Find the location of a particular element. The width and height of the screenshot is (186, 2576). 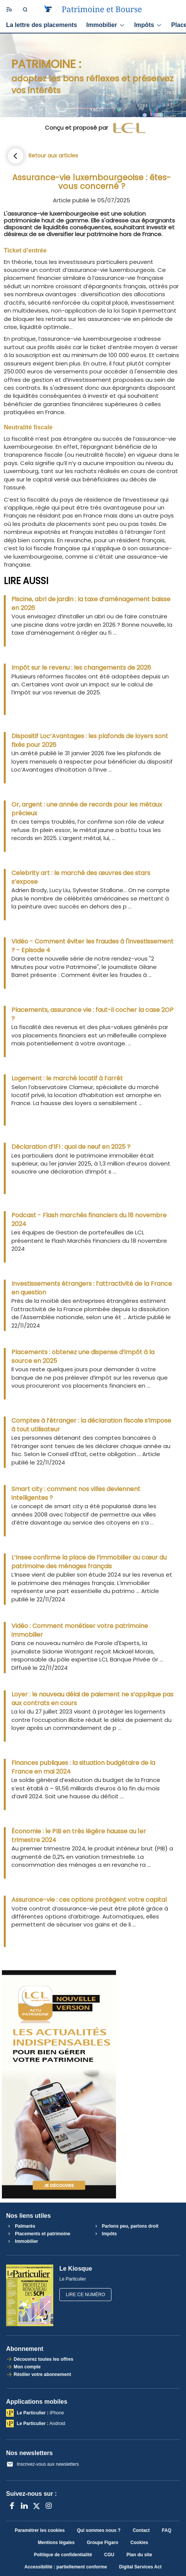

Smart city : comment nos villes deviennent intelligentes ? is located at coordinates (75, 1493).